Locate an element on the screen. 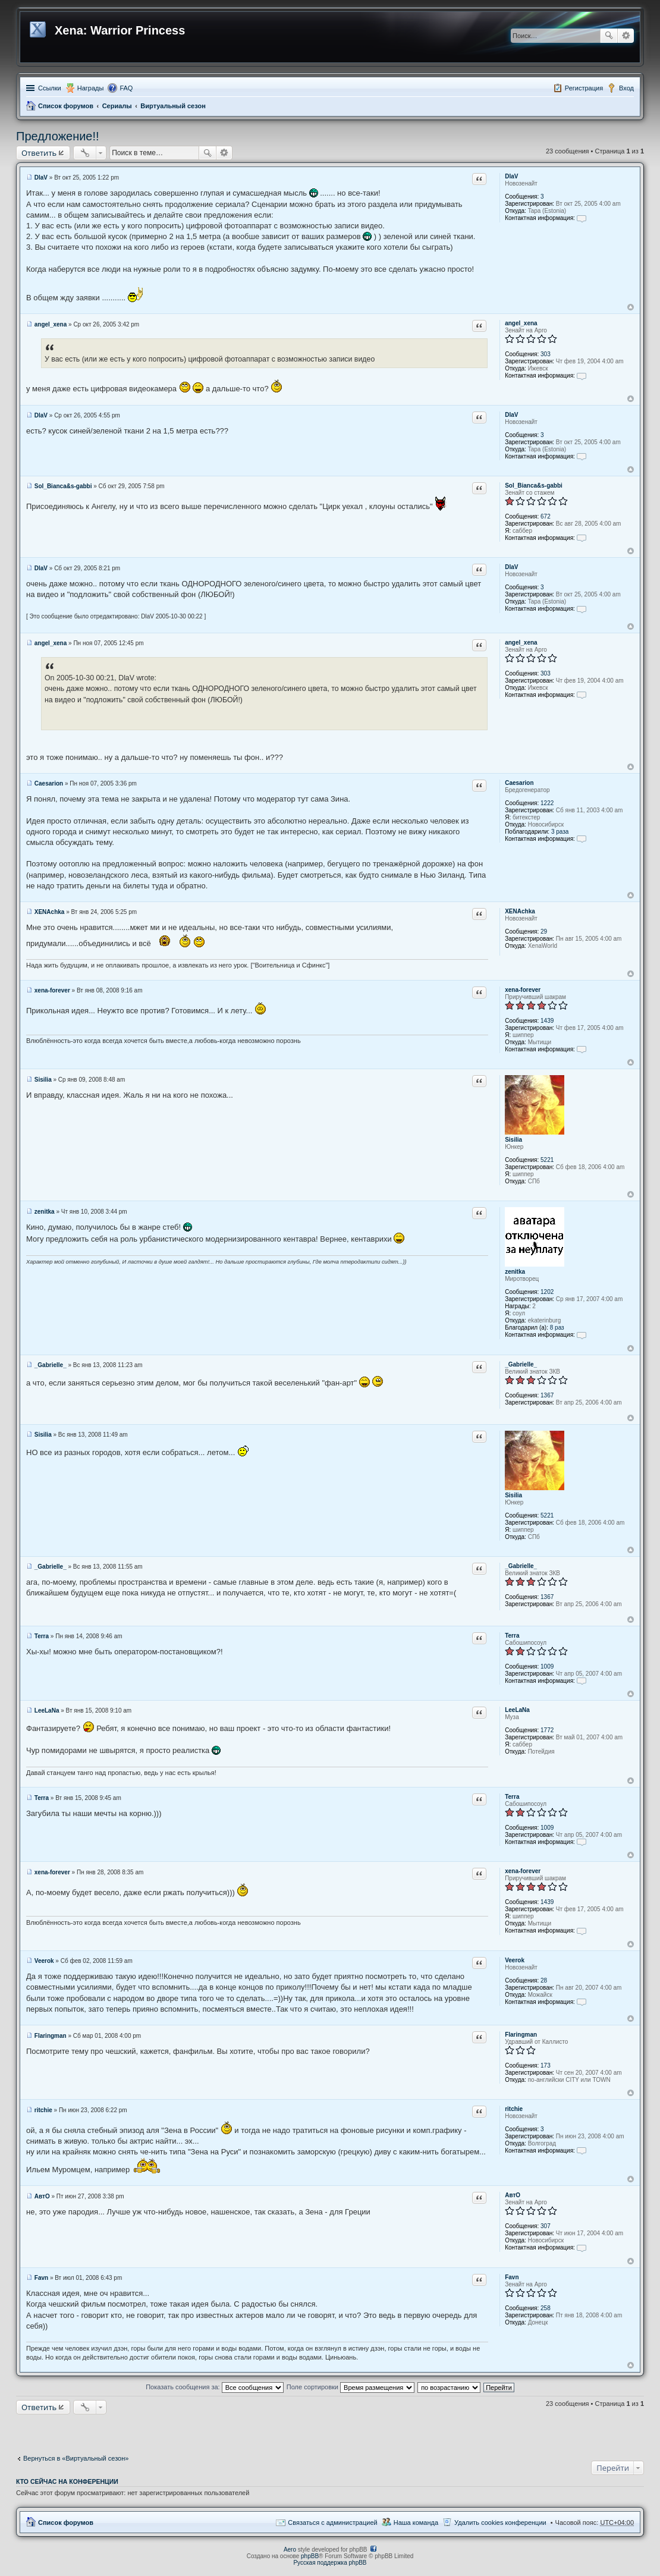  Наша команда [menuitem] is located at coordinates (416, 2522).